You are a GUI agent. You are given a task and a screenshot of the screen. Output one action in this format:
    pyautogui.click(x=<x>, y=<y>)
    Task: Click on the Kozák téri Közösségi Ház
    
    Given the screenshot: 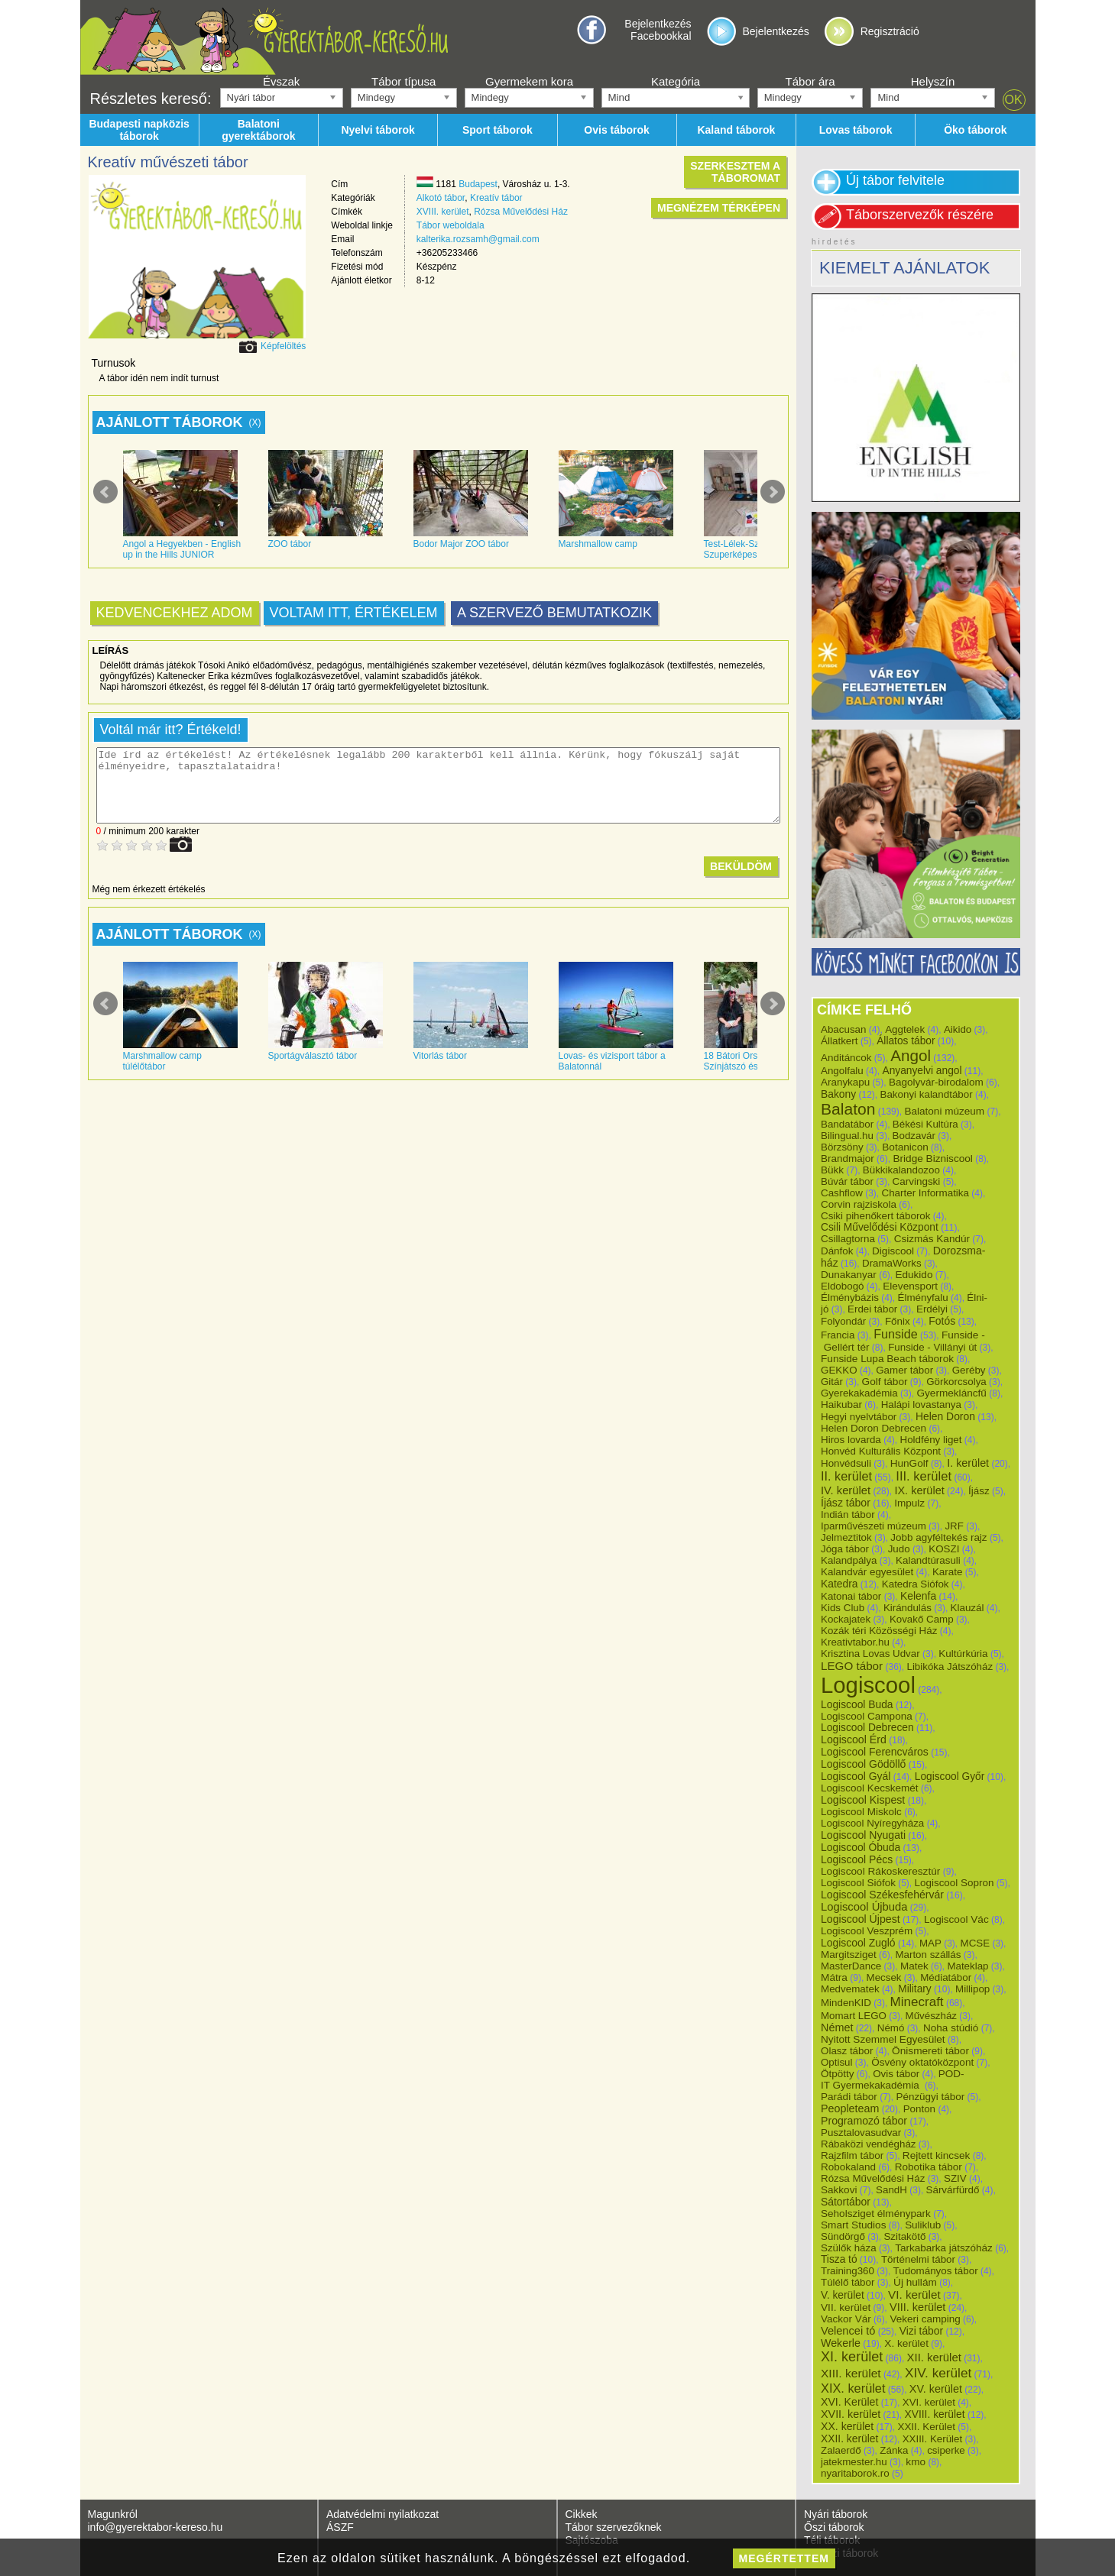 What is the action you would take?
    pyautogui.click(x=879, y=1630)
    